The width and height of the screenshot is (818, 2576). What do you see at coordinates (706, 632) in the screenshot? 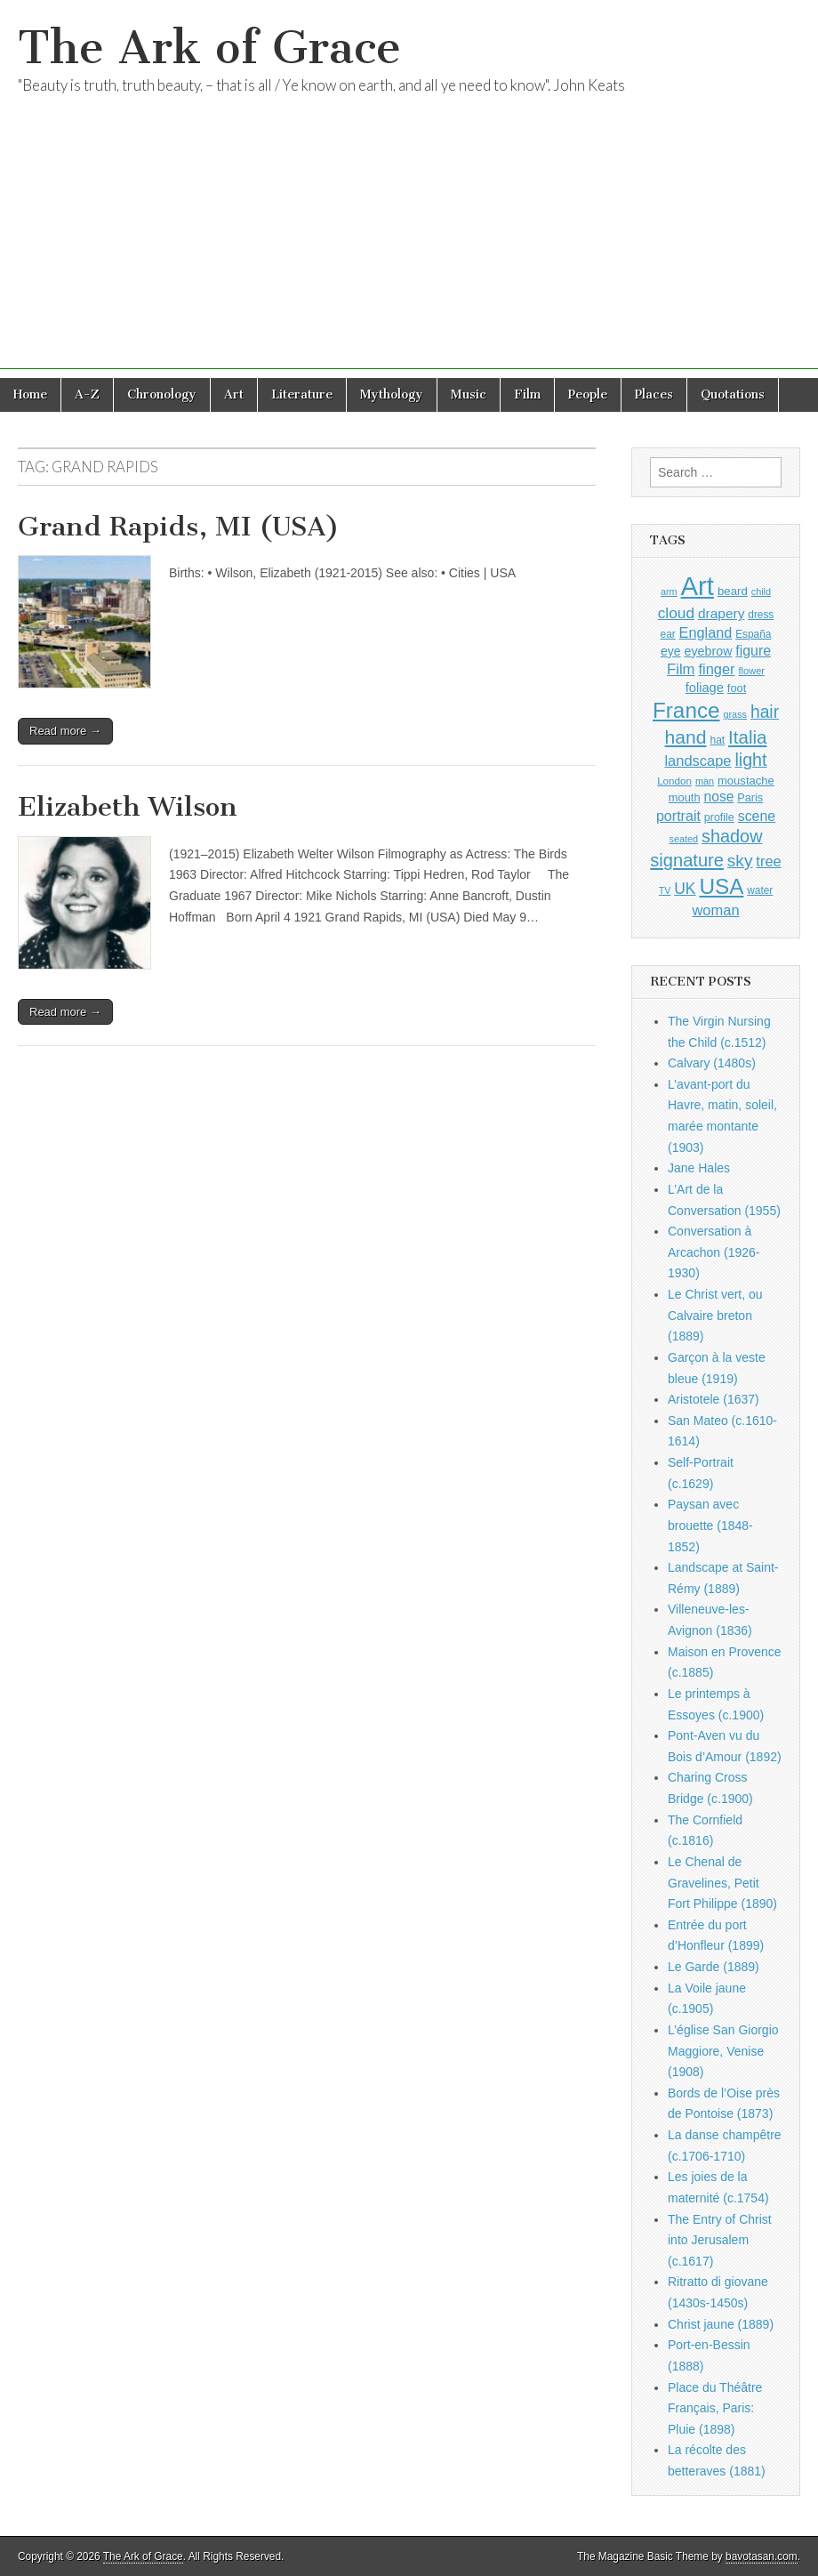
I see `England [England (1,526 items)]` at bounding box center [706, 632].